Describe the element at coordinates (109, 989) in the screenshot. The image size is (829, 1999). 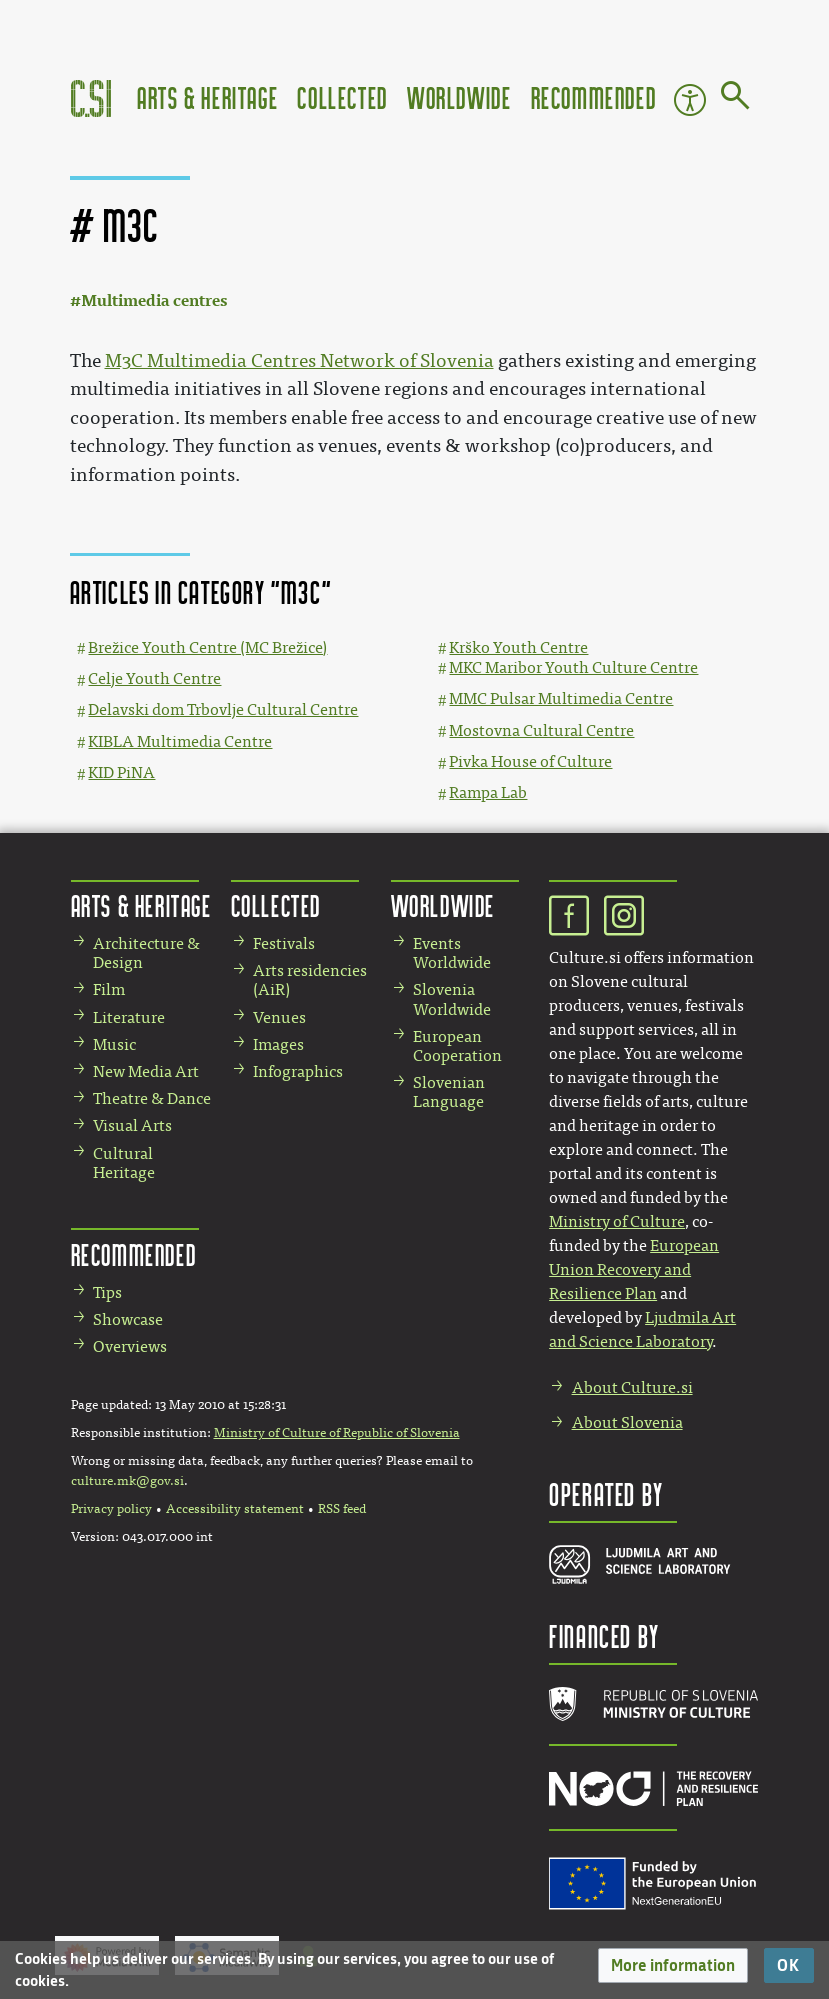
I see `Film` at that location.